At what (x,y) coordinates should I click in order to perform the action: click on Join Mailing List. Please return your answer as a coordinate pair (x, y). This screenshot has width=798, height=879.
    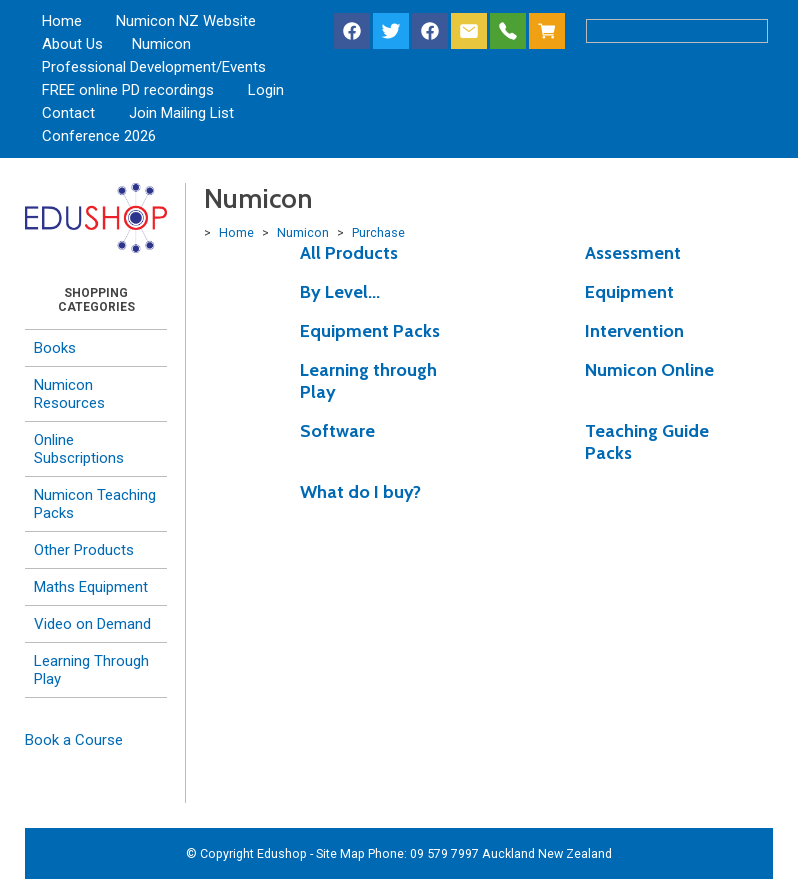
    Looking at the image, I should click on (181, 113).